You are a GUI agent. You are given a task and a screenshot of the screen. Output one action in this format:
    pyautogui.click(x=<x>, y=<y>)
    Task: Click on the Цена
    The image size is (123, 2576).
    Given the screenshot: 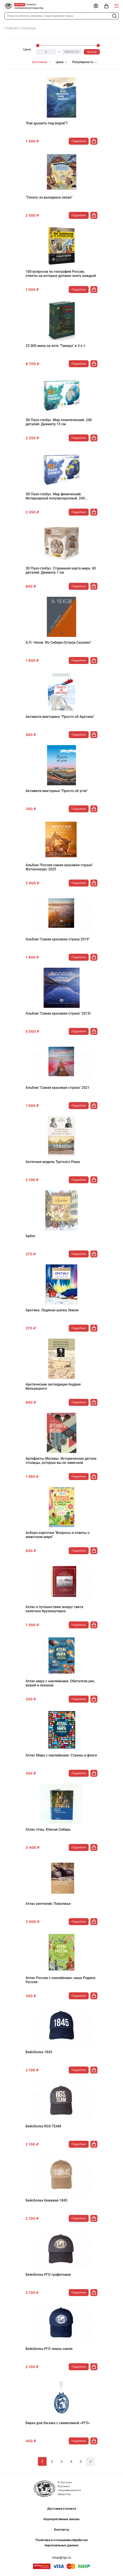 What is the action you would take?
    pyautogui.click(x=27, y=49)
    